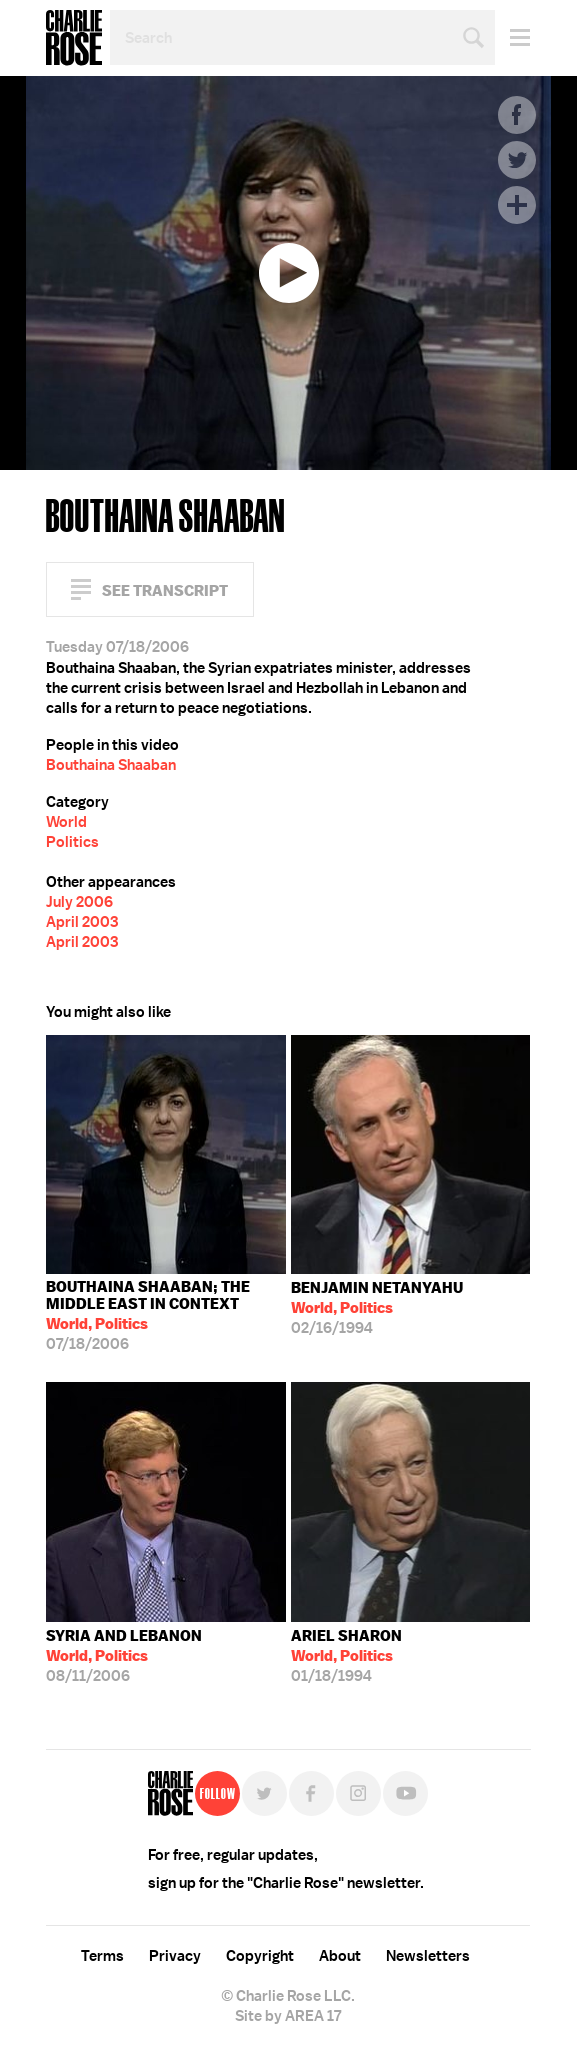 The height and width of the screenshot is (2052, 577). Describe the element at coordinates (517, 115) in the screenshot. I see `Facebook` at that location.